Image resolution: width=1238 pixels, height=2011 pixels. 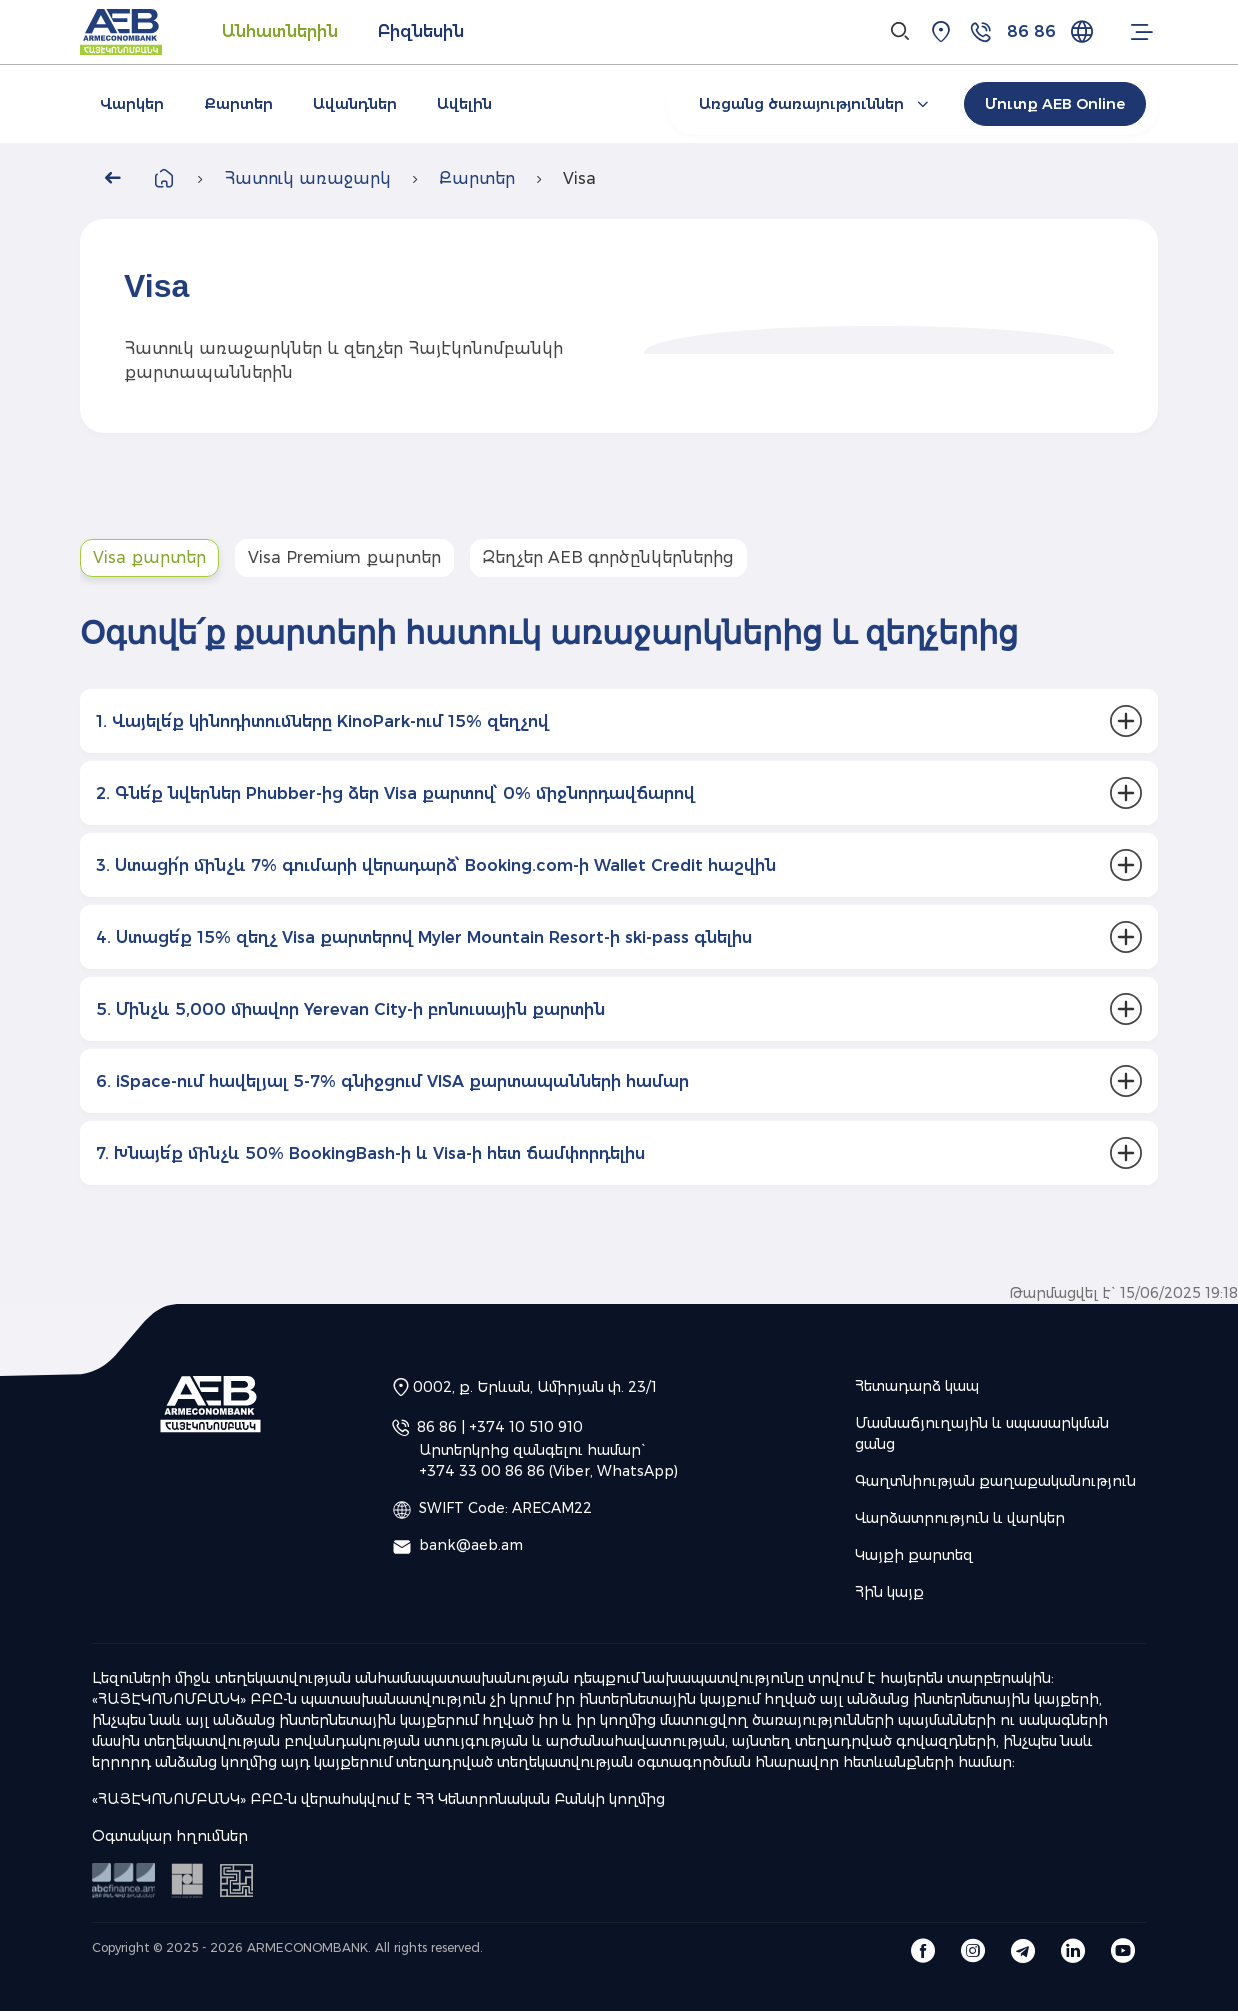 What do you see at coordinates (395, 793) in the screenshot?
I see `2. Գնե՛ք նվերներ Phubber-ից ձեր Visa քարտով՝ 0% միջնորդավճարով` at bounding box center [395, 793].